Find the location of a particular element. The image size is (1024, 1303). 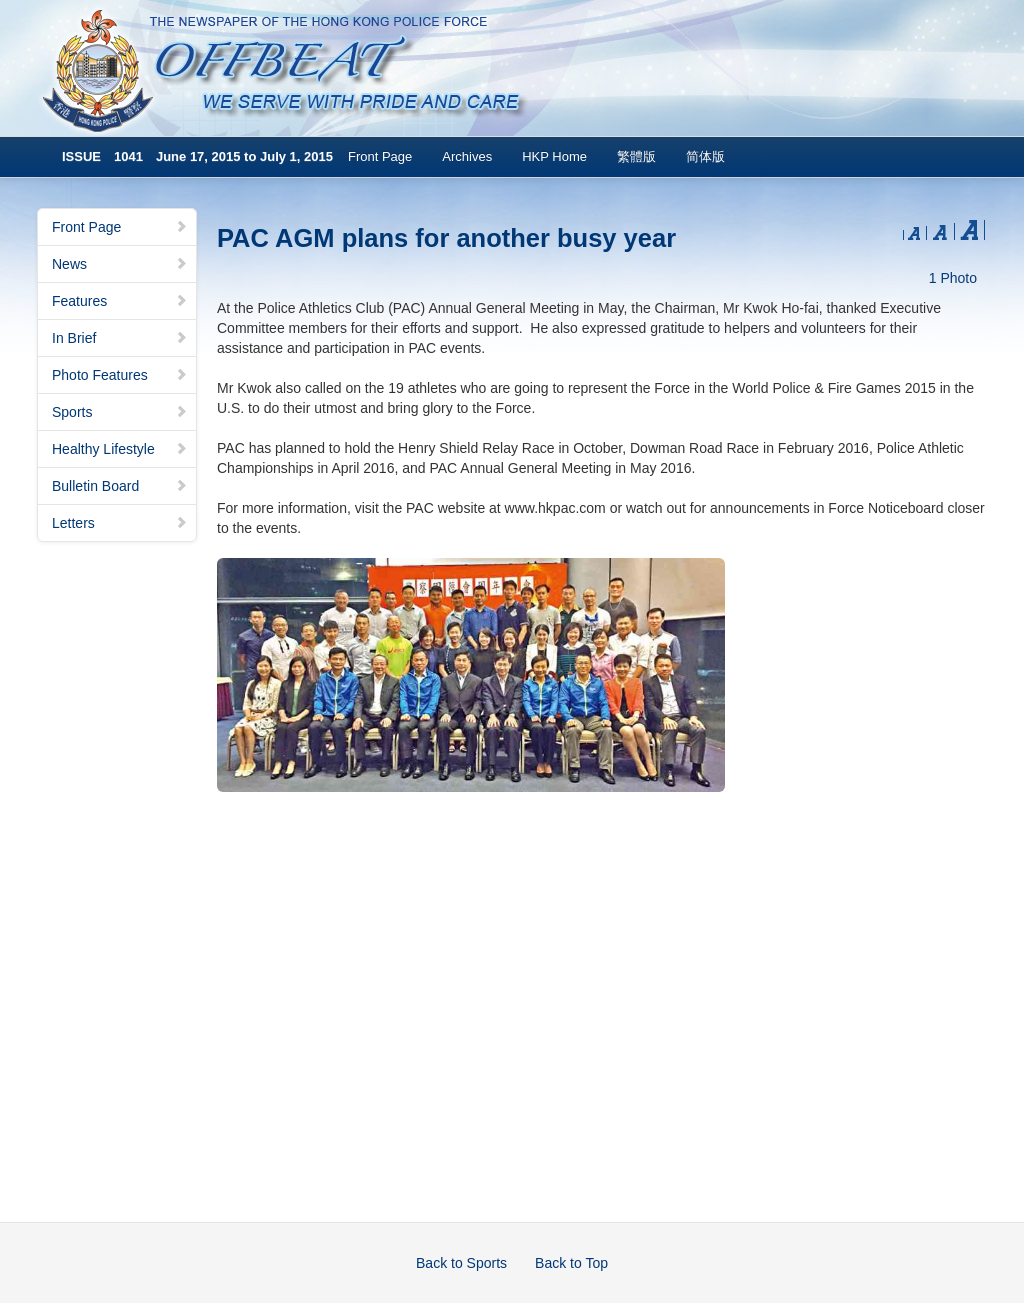

HKP Home is located at coordinates (554, 156).